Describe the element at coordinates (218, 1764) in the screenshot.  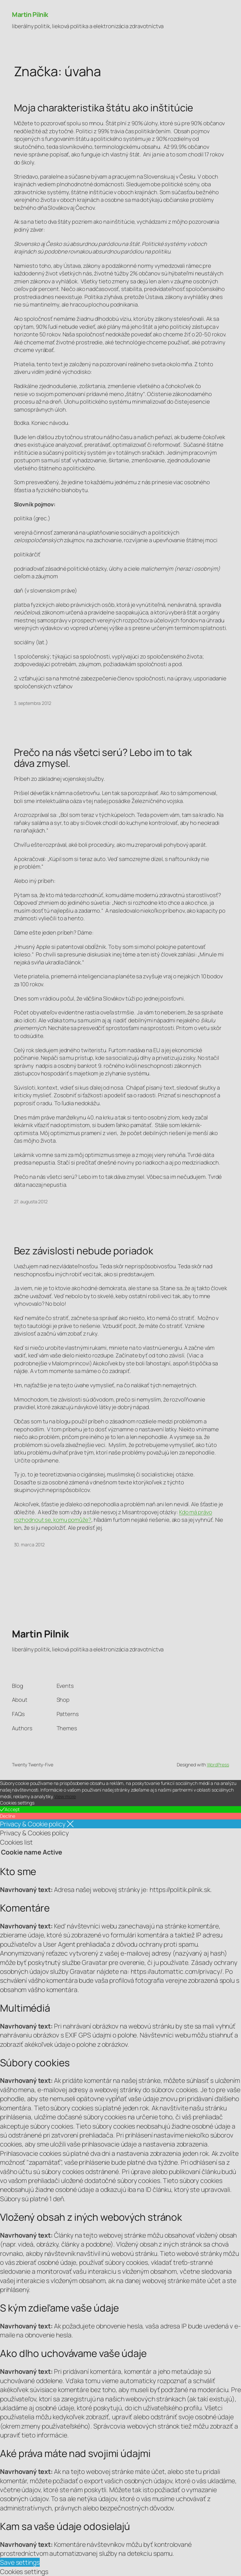
I see `WordPress` at that location.